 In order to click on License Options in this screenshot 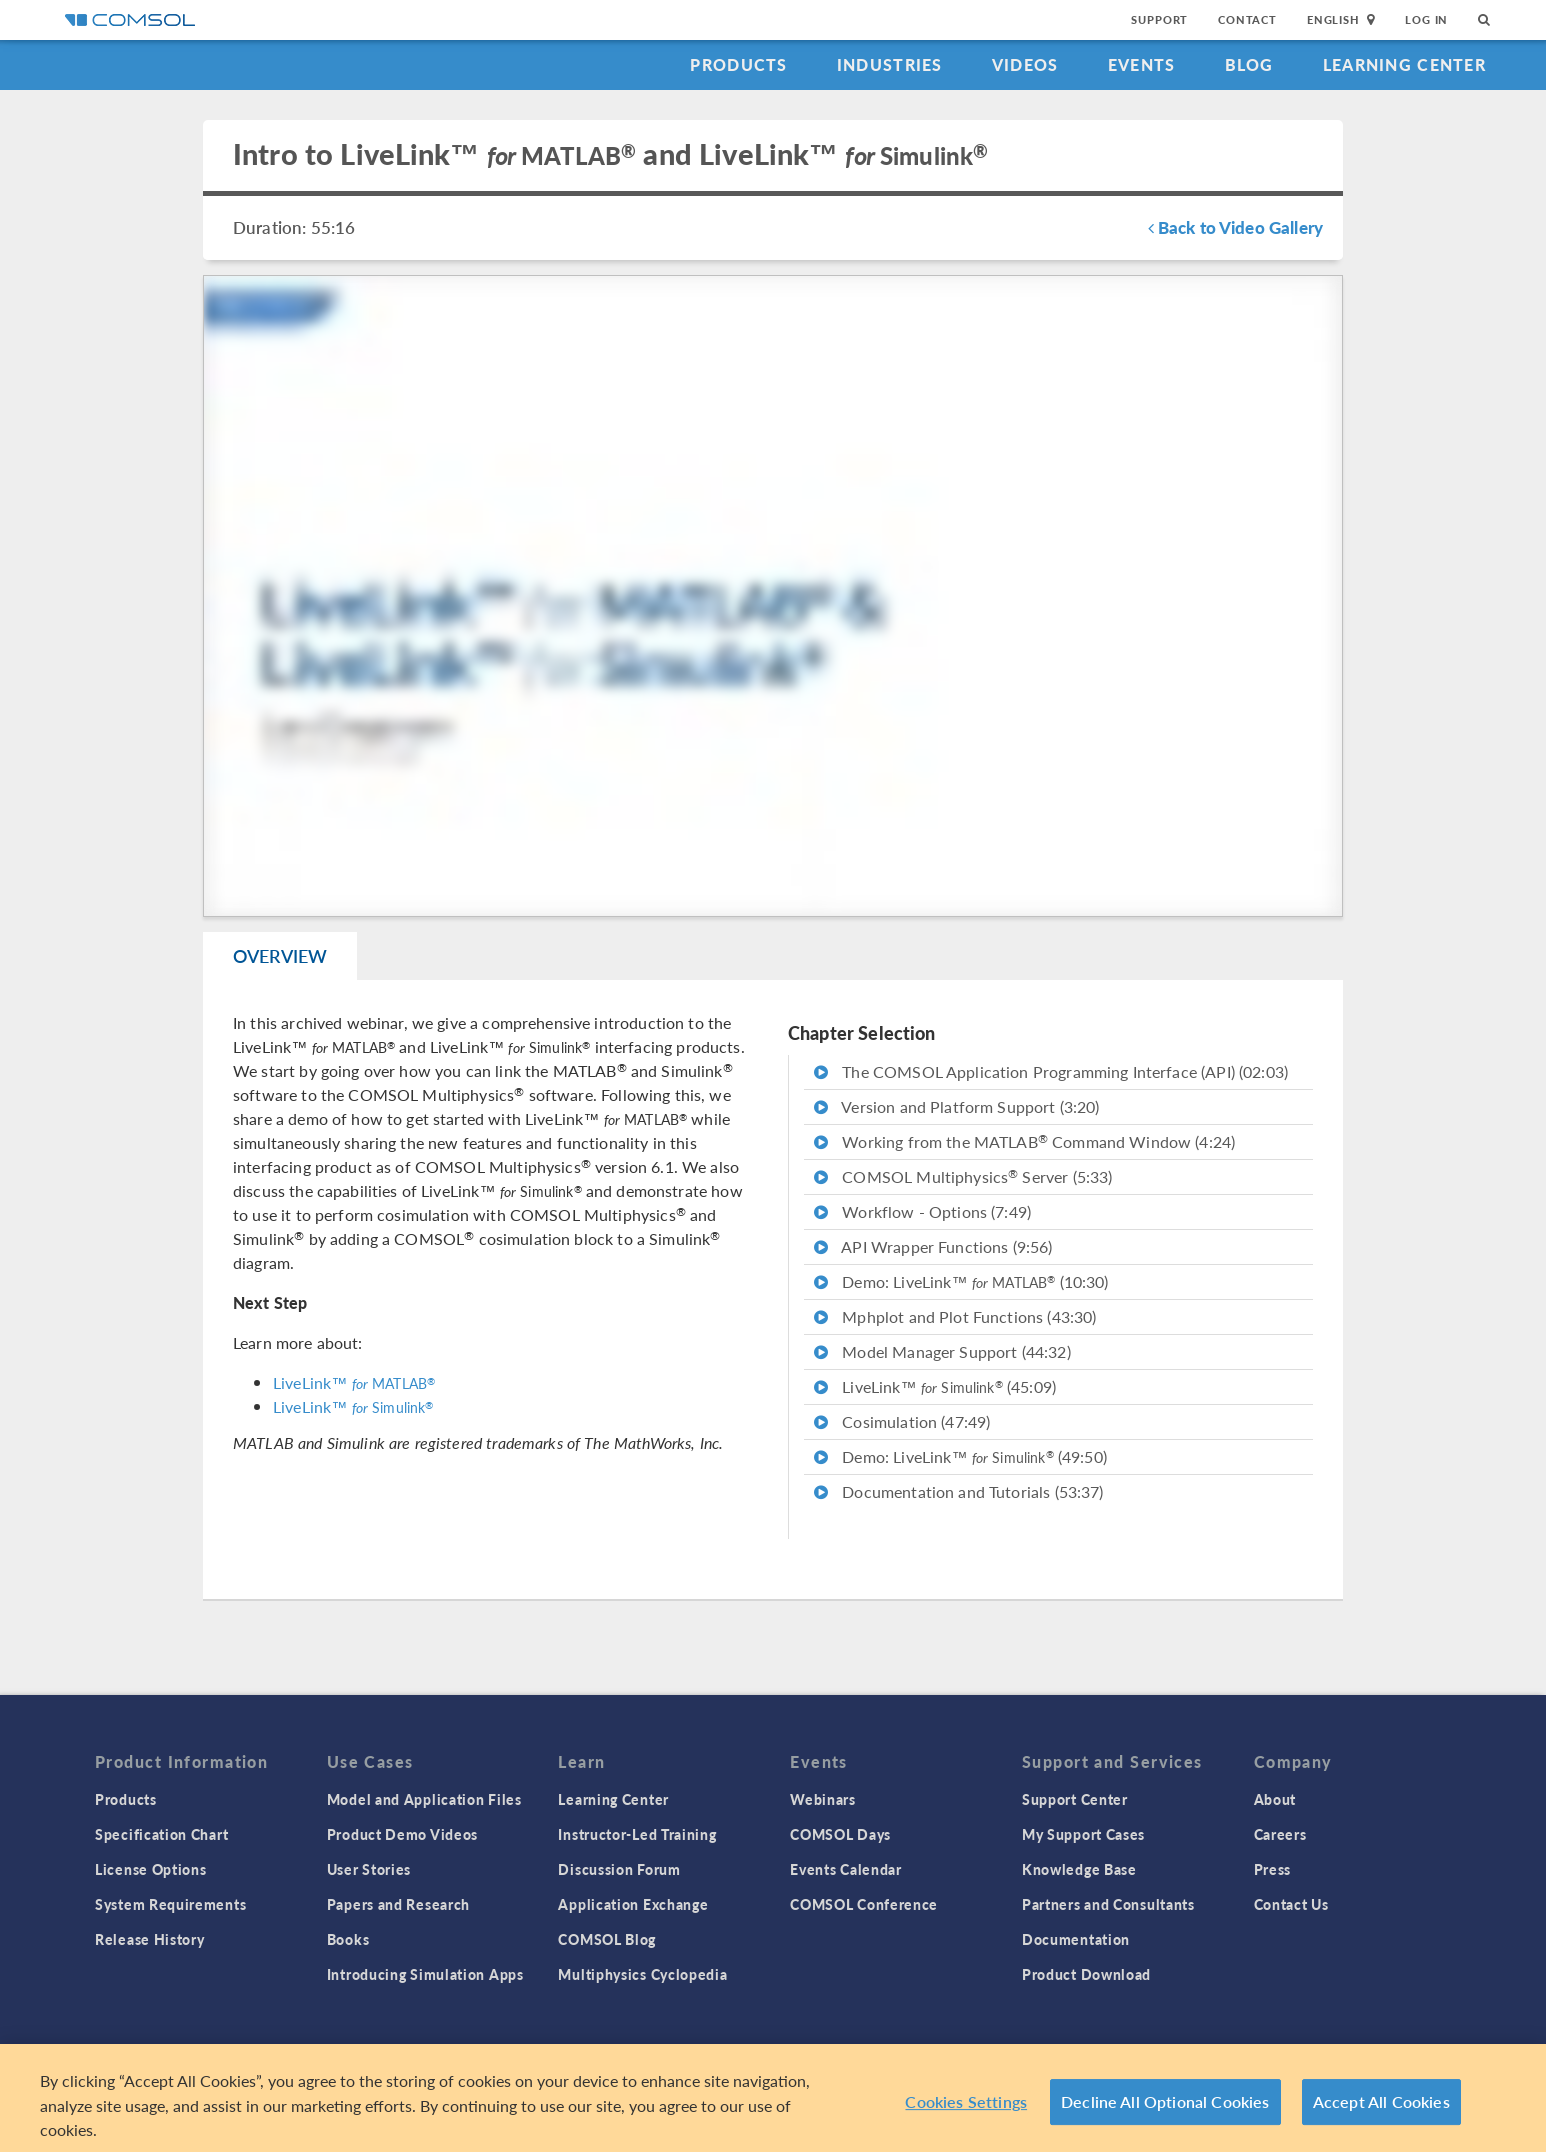, I will do `click(151, 1869)`.